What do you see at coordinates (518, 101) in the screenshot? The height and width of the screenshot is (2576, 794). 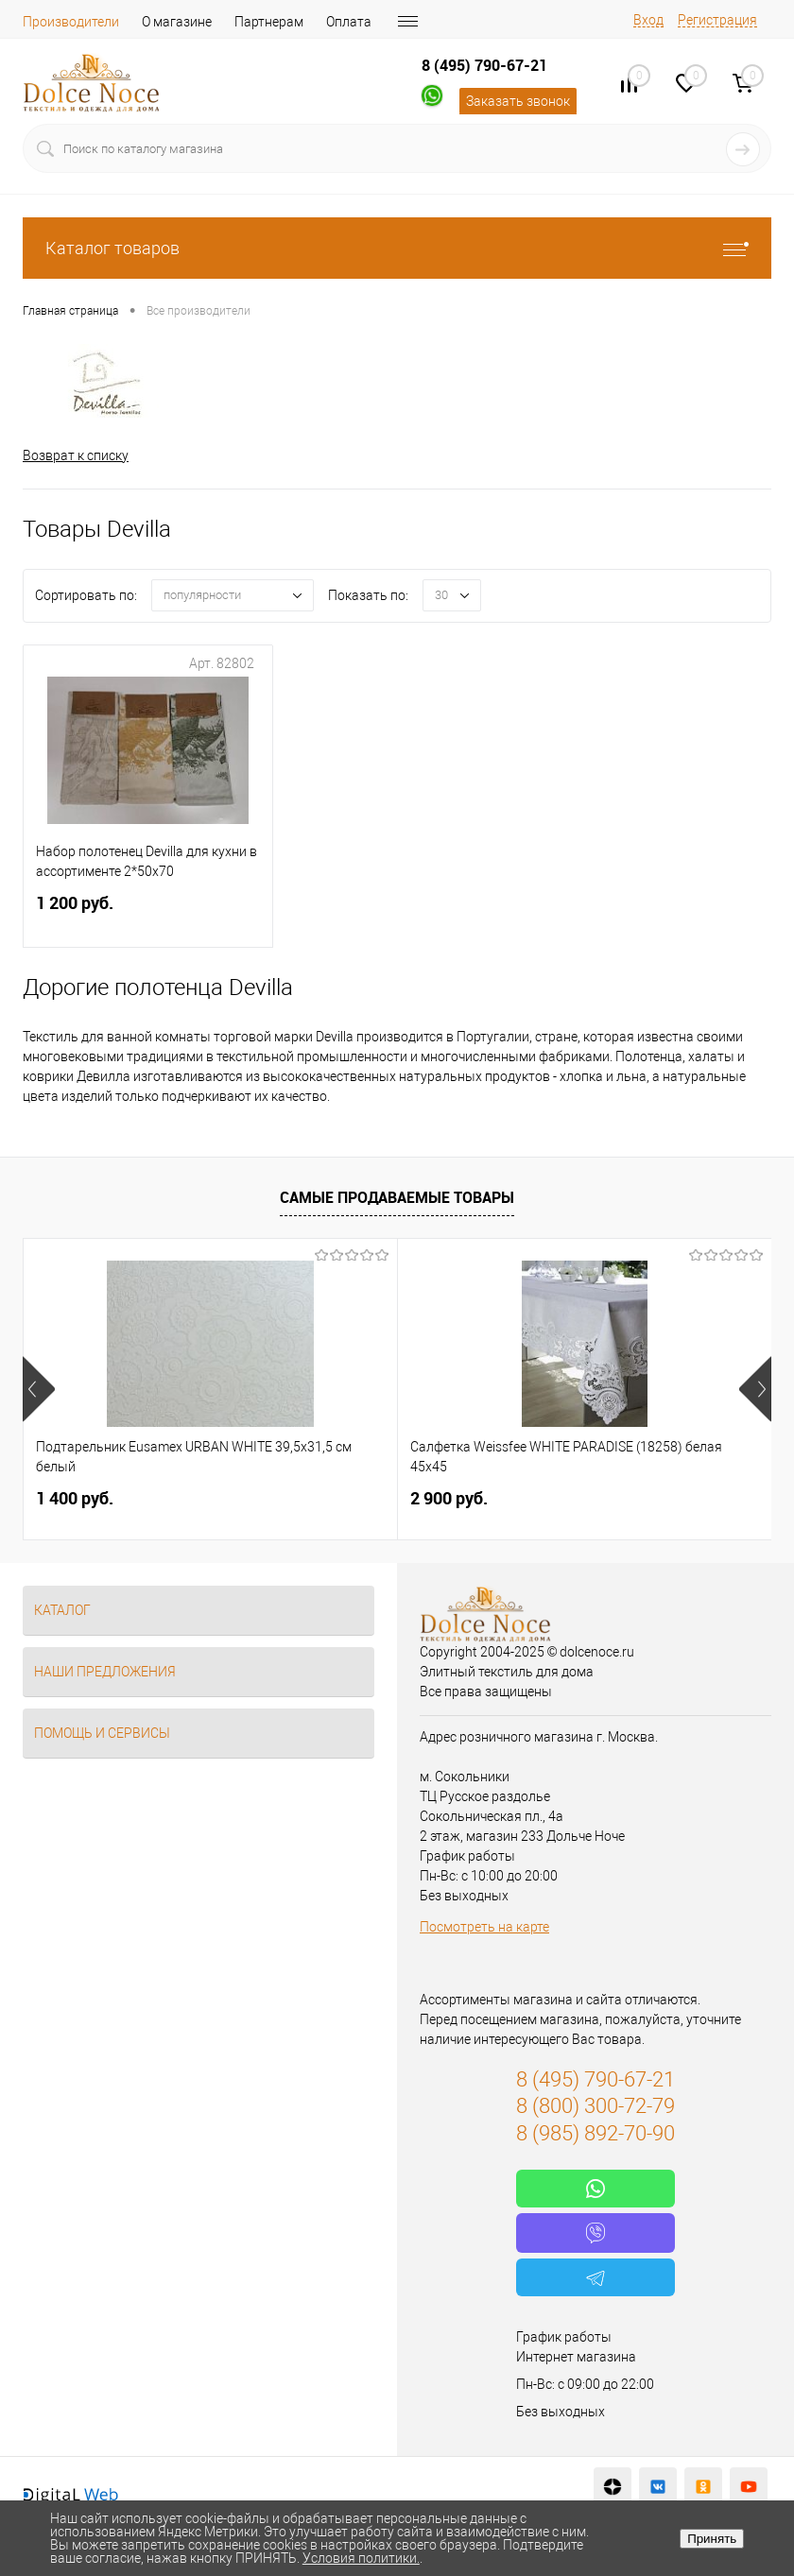 I see `Заказать звонок` at bounding box center [518, 101].